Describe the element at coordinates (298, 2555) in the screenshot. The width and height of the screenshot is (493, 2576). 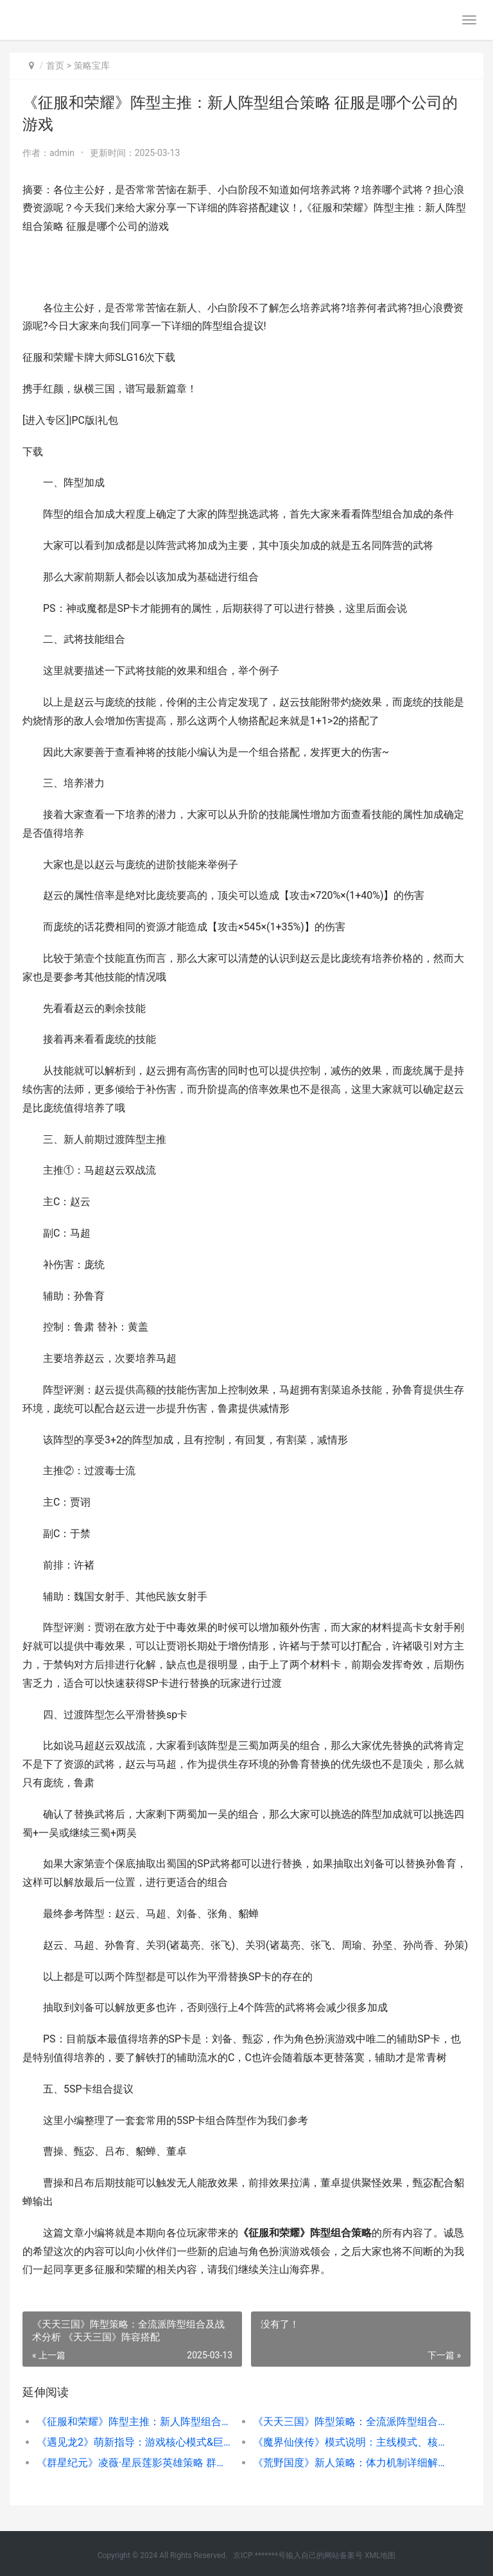
I see `京ICP *******号输入自己的网站备案号` at that location.